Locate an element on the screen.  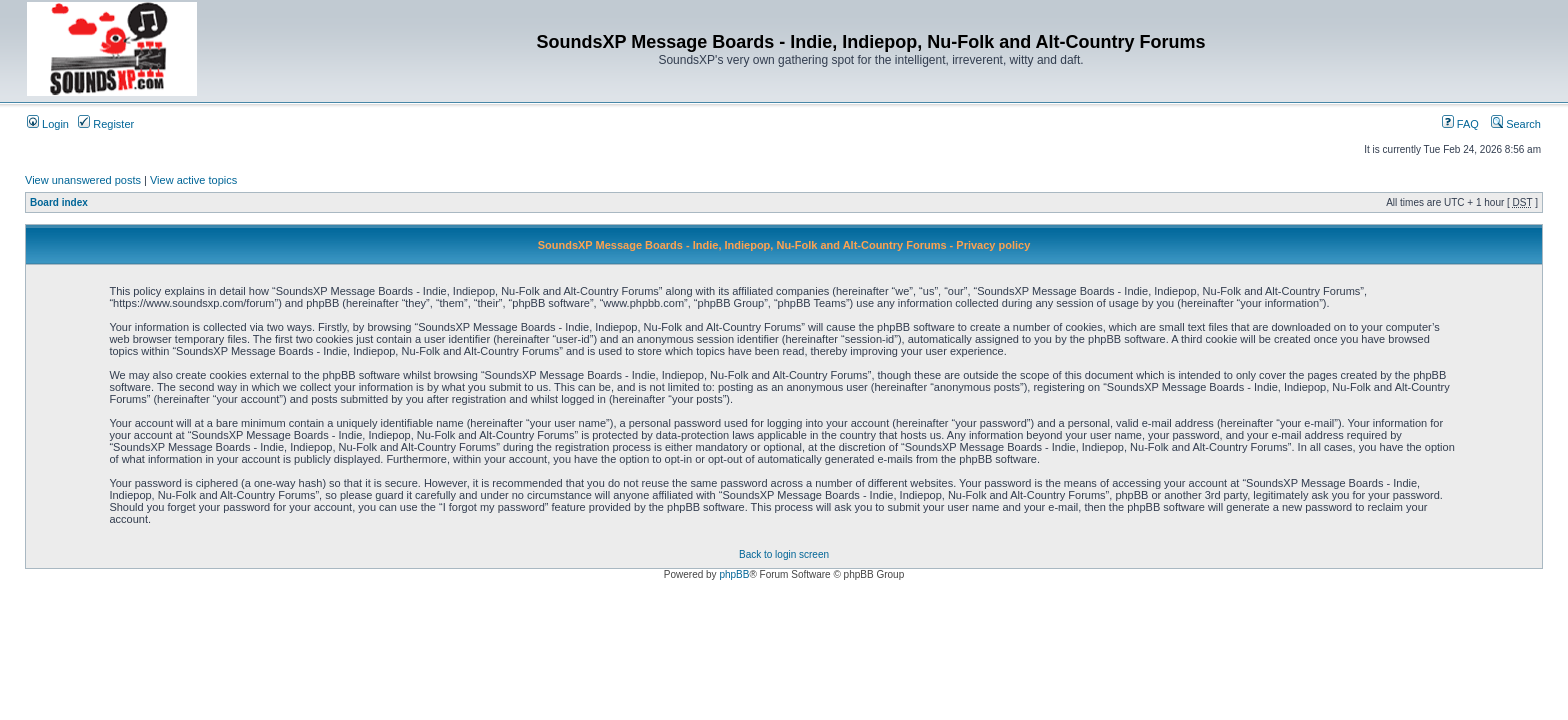
Search is located at coordinates (1516, 124).